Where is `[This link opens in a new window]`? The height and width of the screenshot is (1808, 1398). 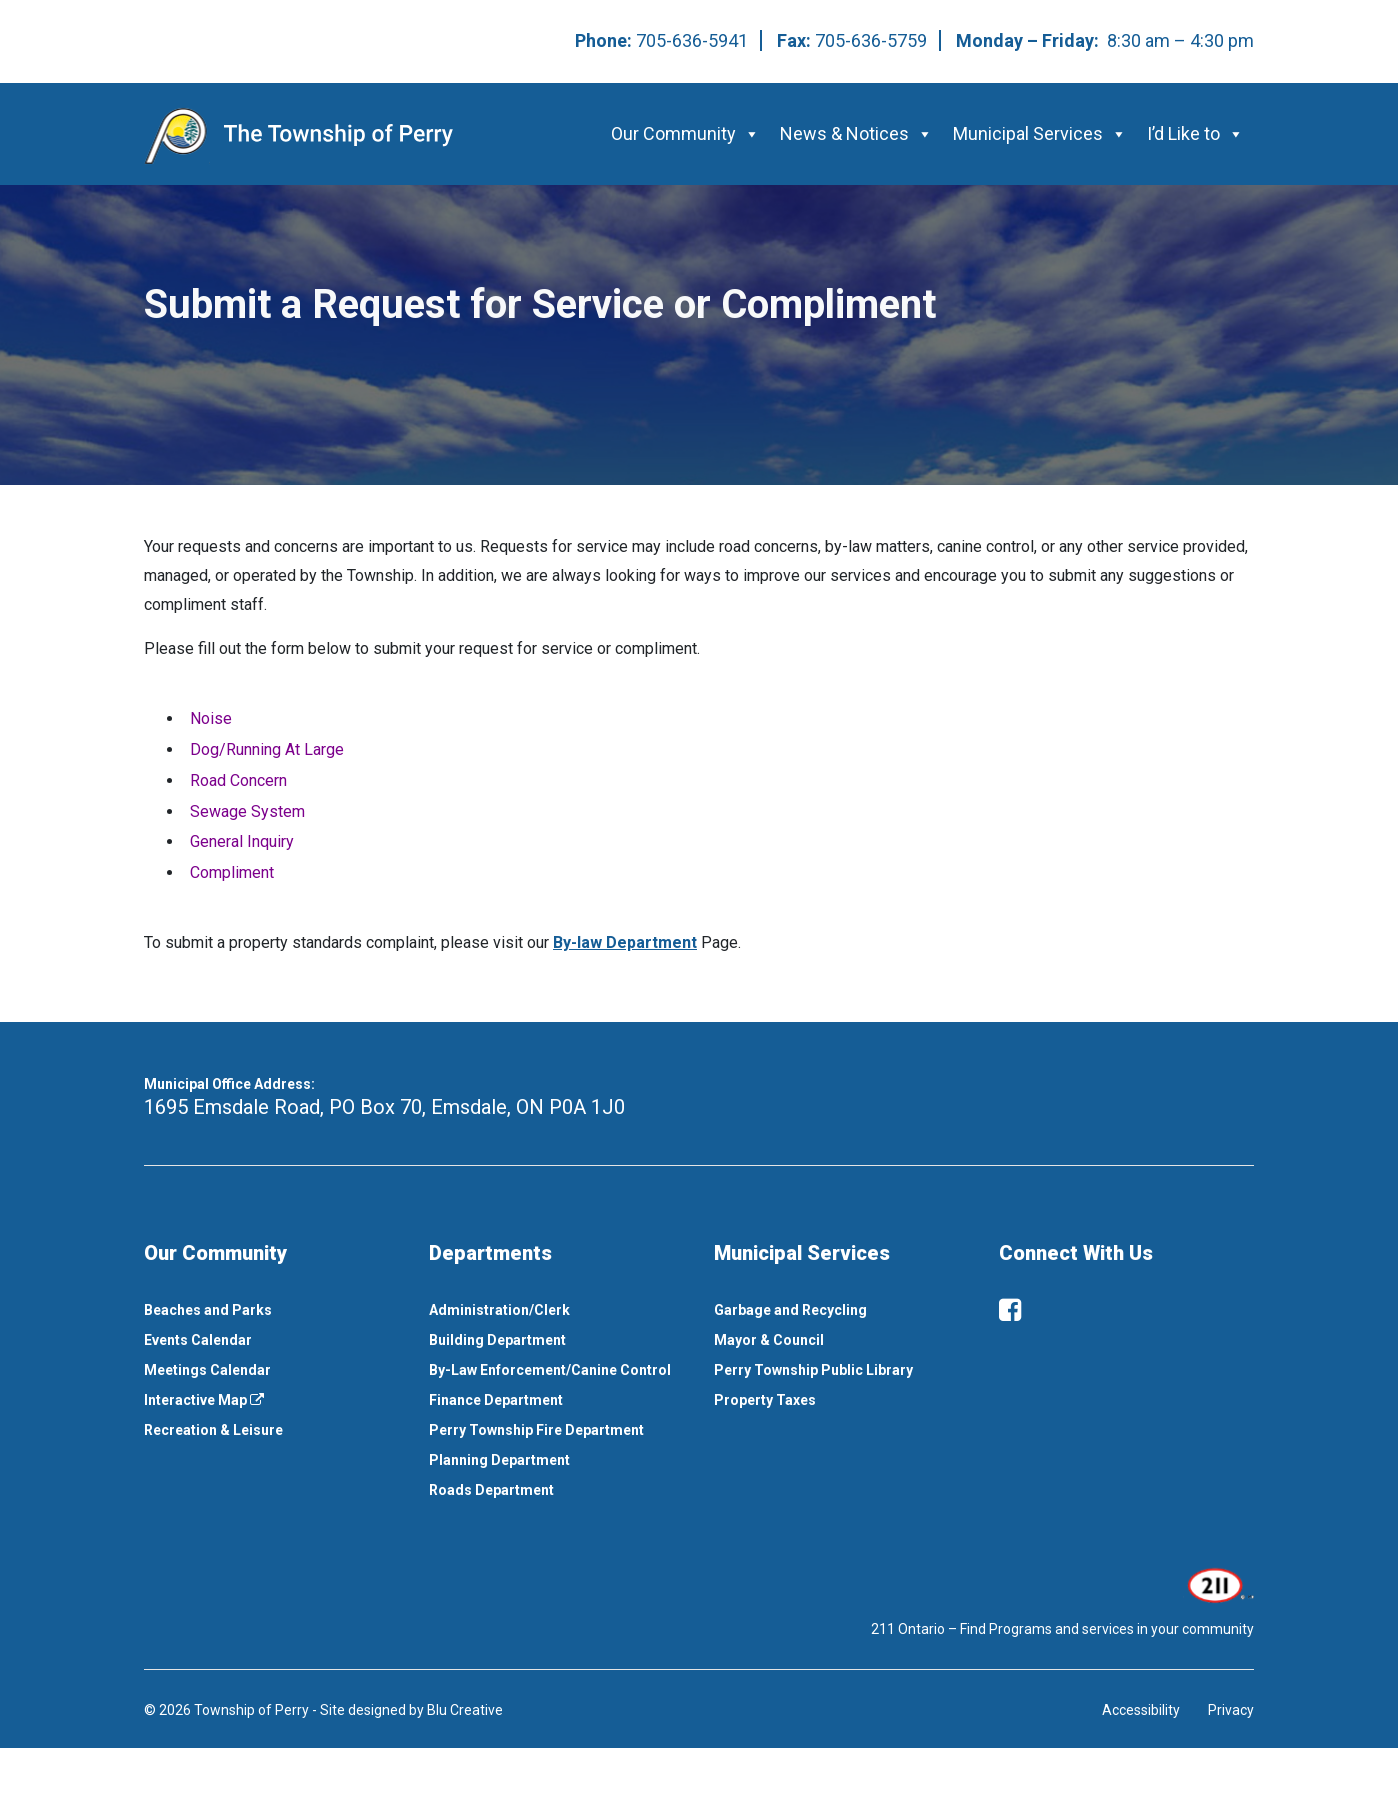
[This link opens in a new window] is located at coordinates (1218, 1583).